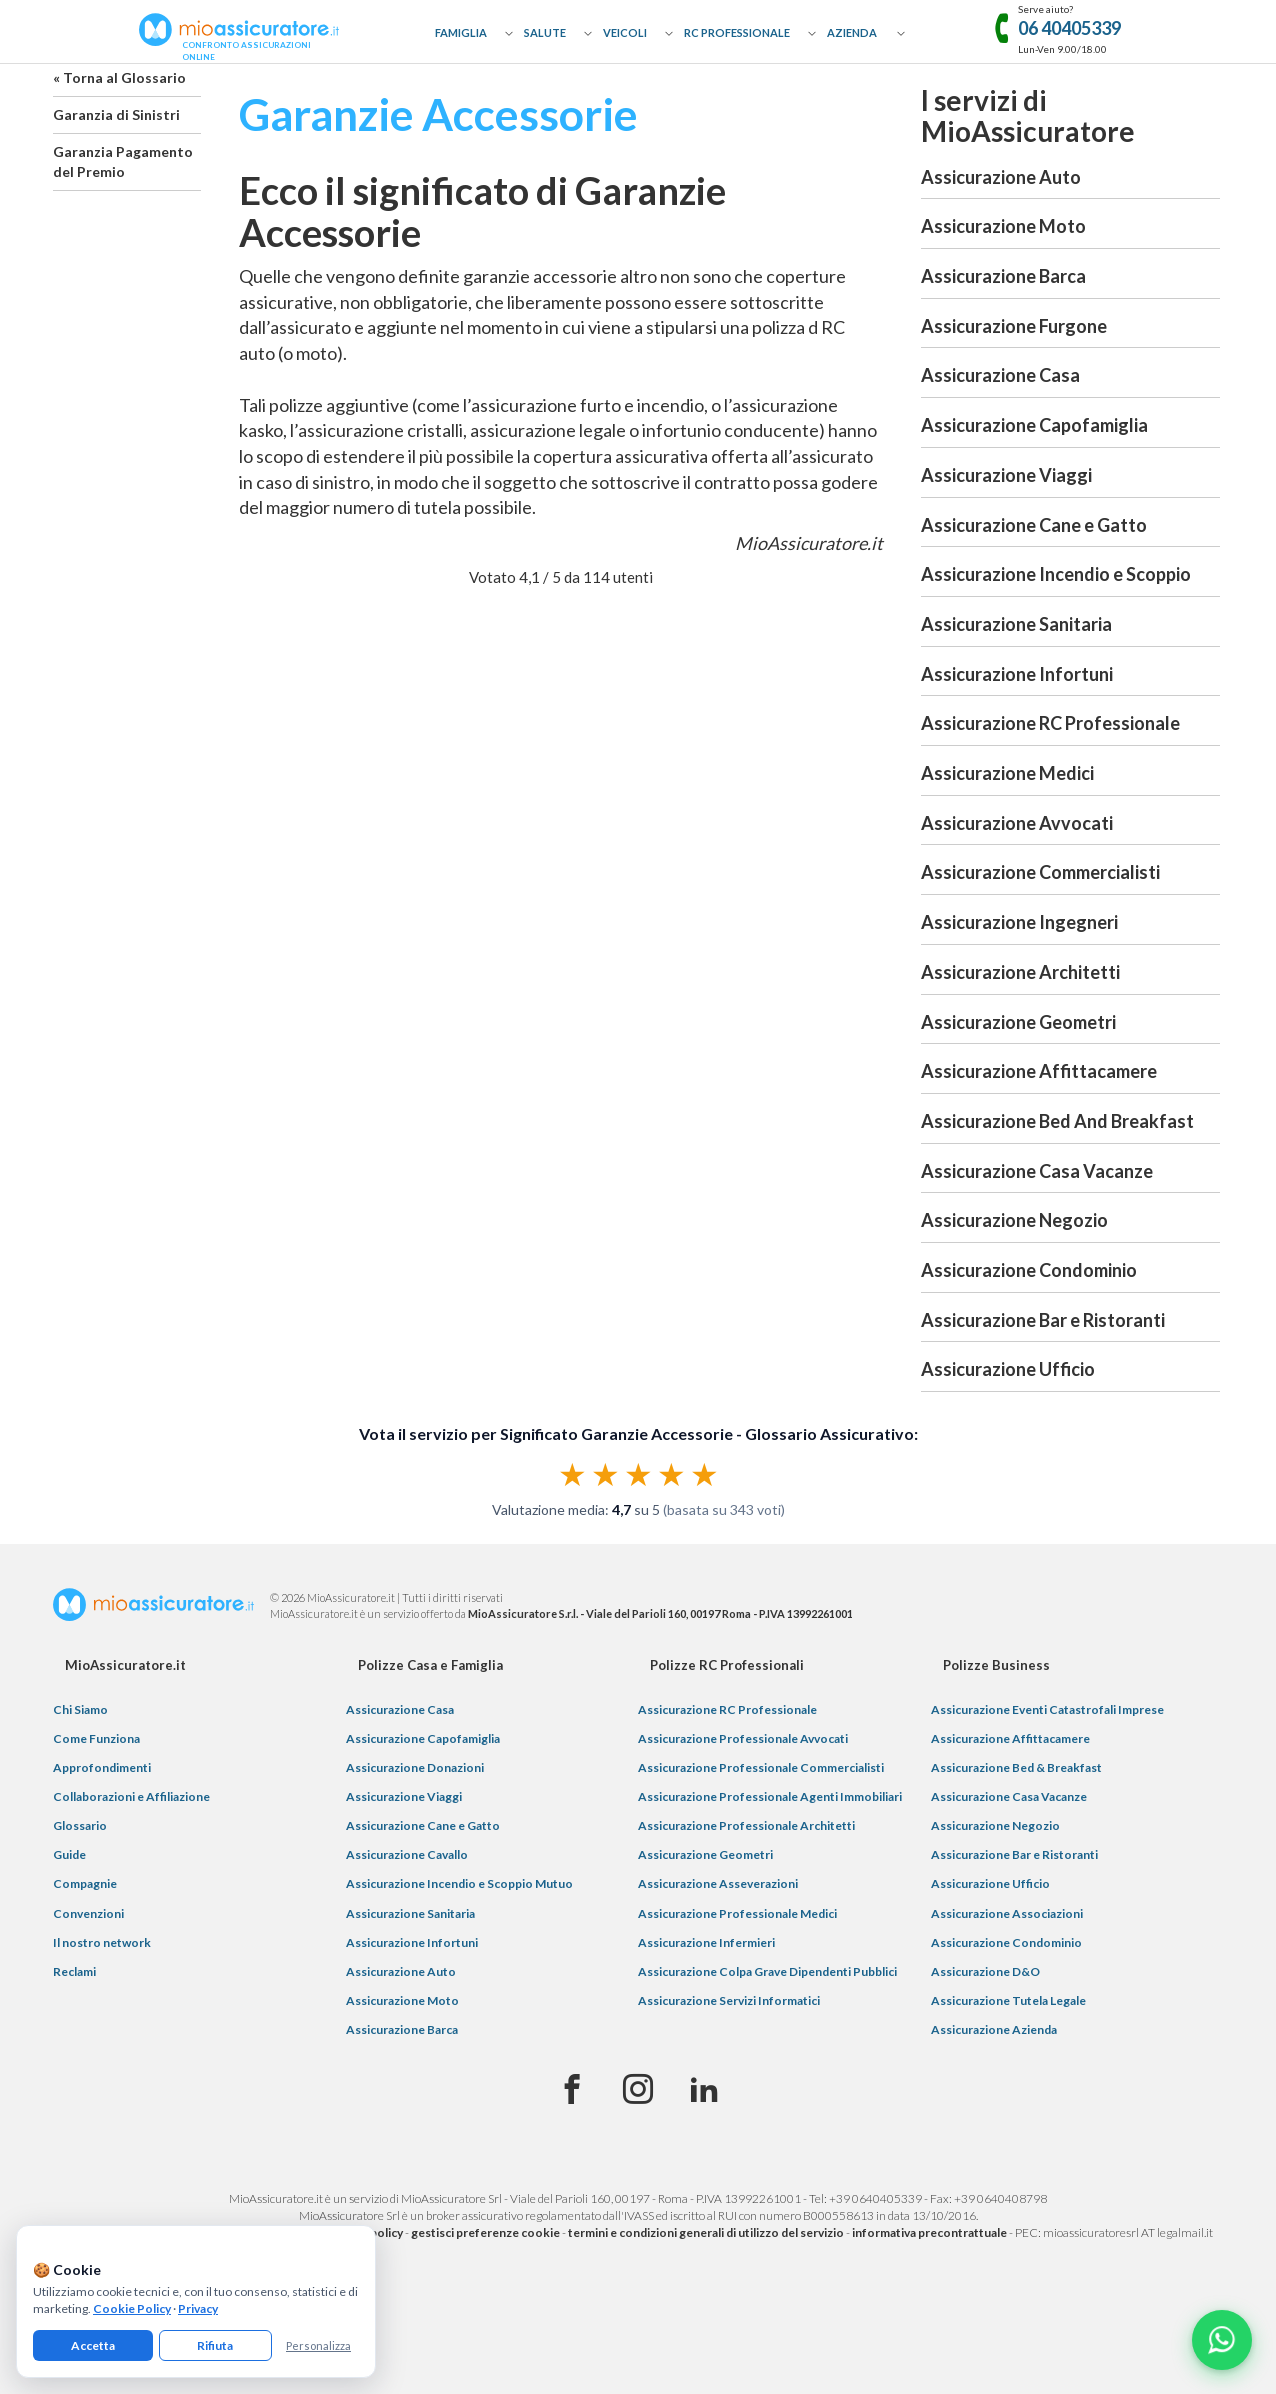 Image resolution: width=1276 pixels, height=2394 pixels. What do you see at coordinates (123, 161) in the screenshot?
I see `Garanzia Pagamento del Premio` at bounding box center [123, 161].